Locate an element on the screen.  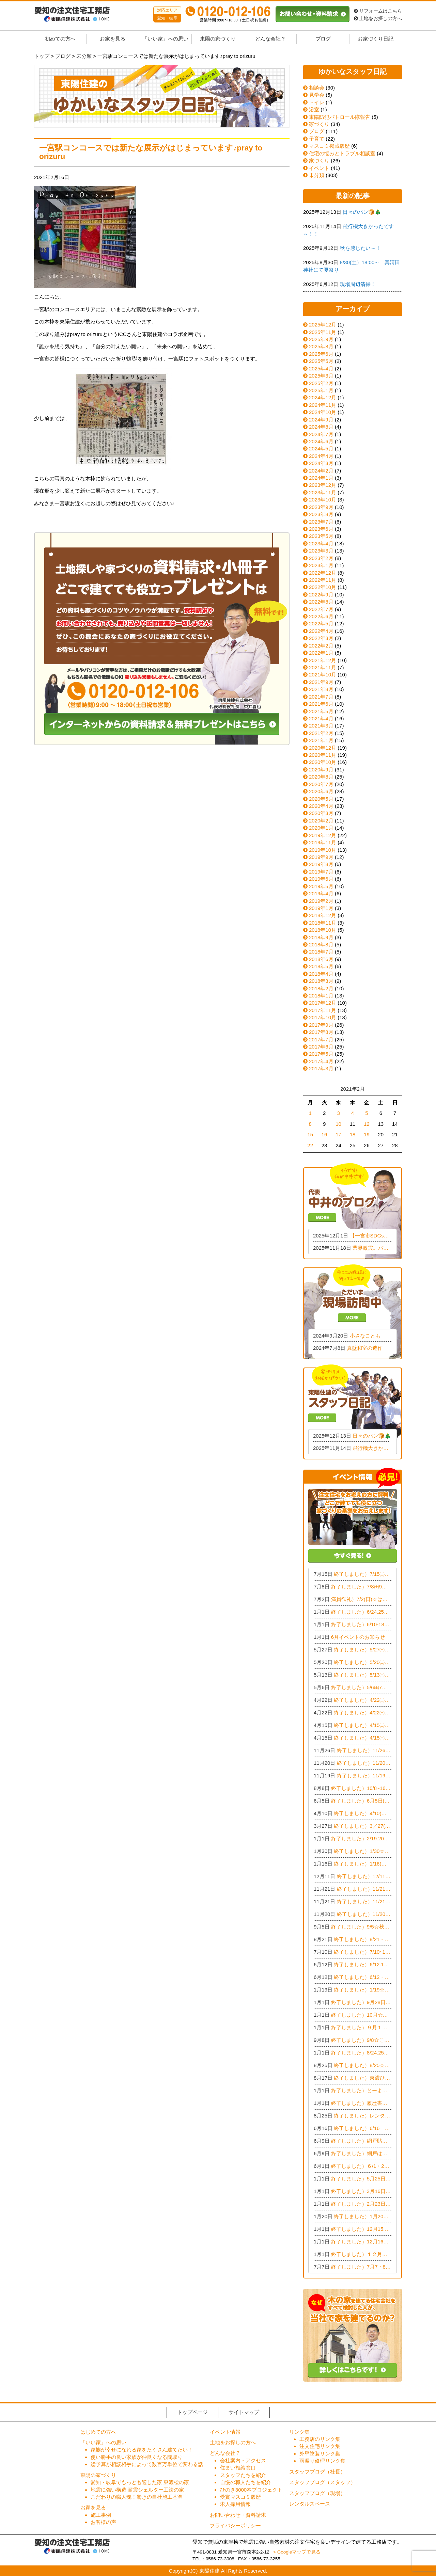
注文住宅リンク集 is located at coordinates (319, 2446).